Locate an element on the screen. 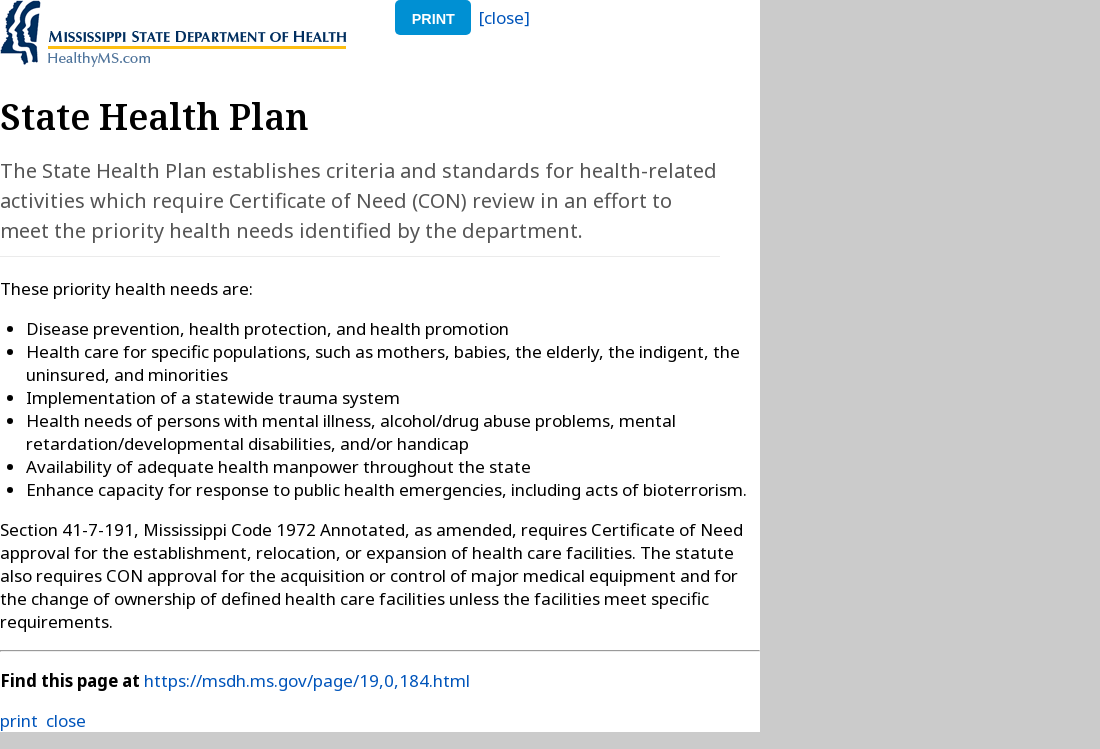 The width and height of the screenshot is (1100, 749). [close] is located at coordinates (504, 17).